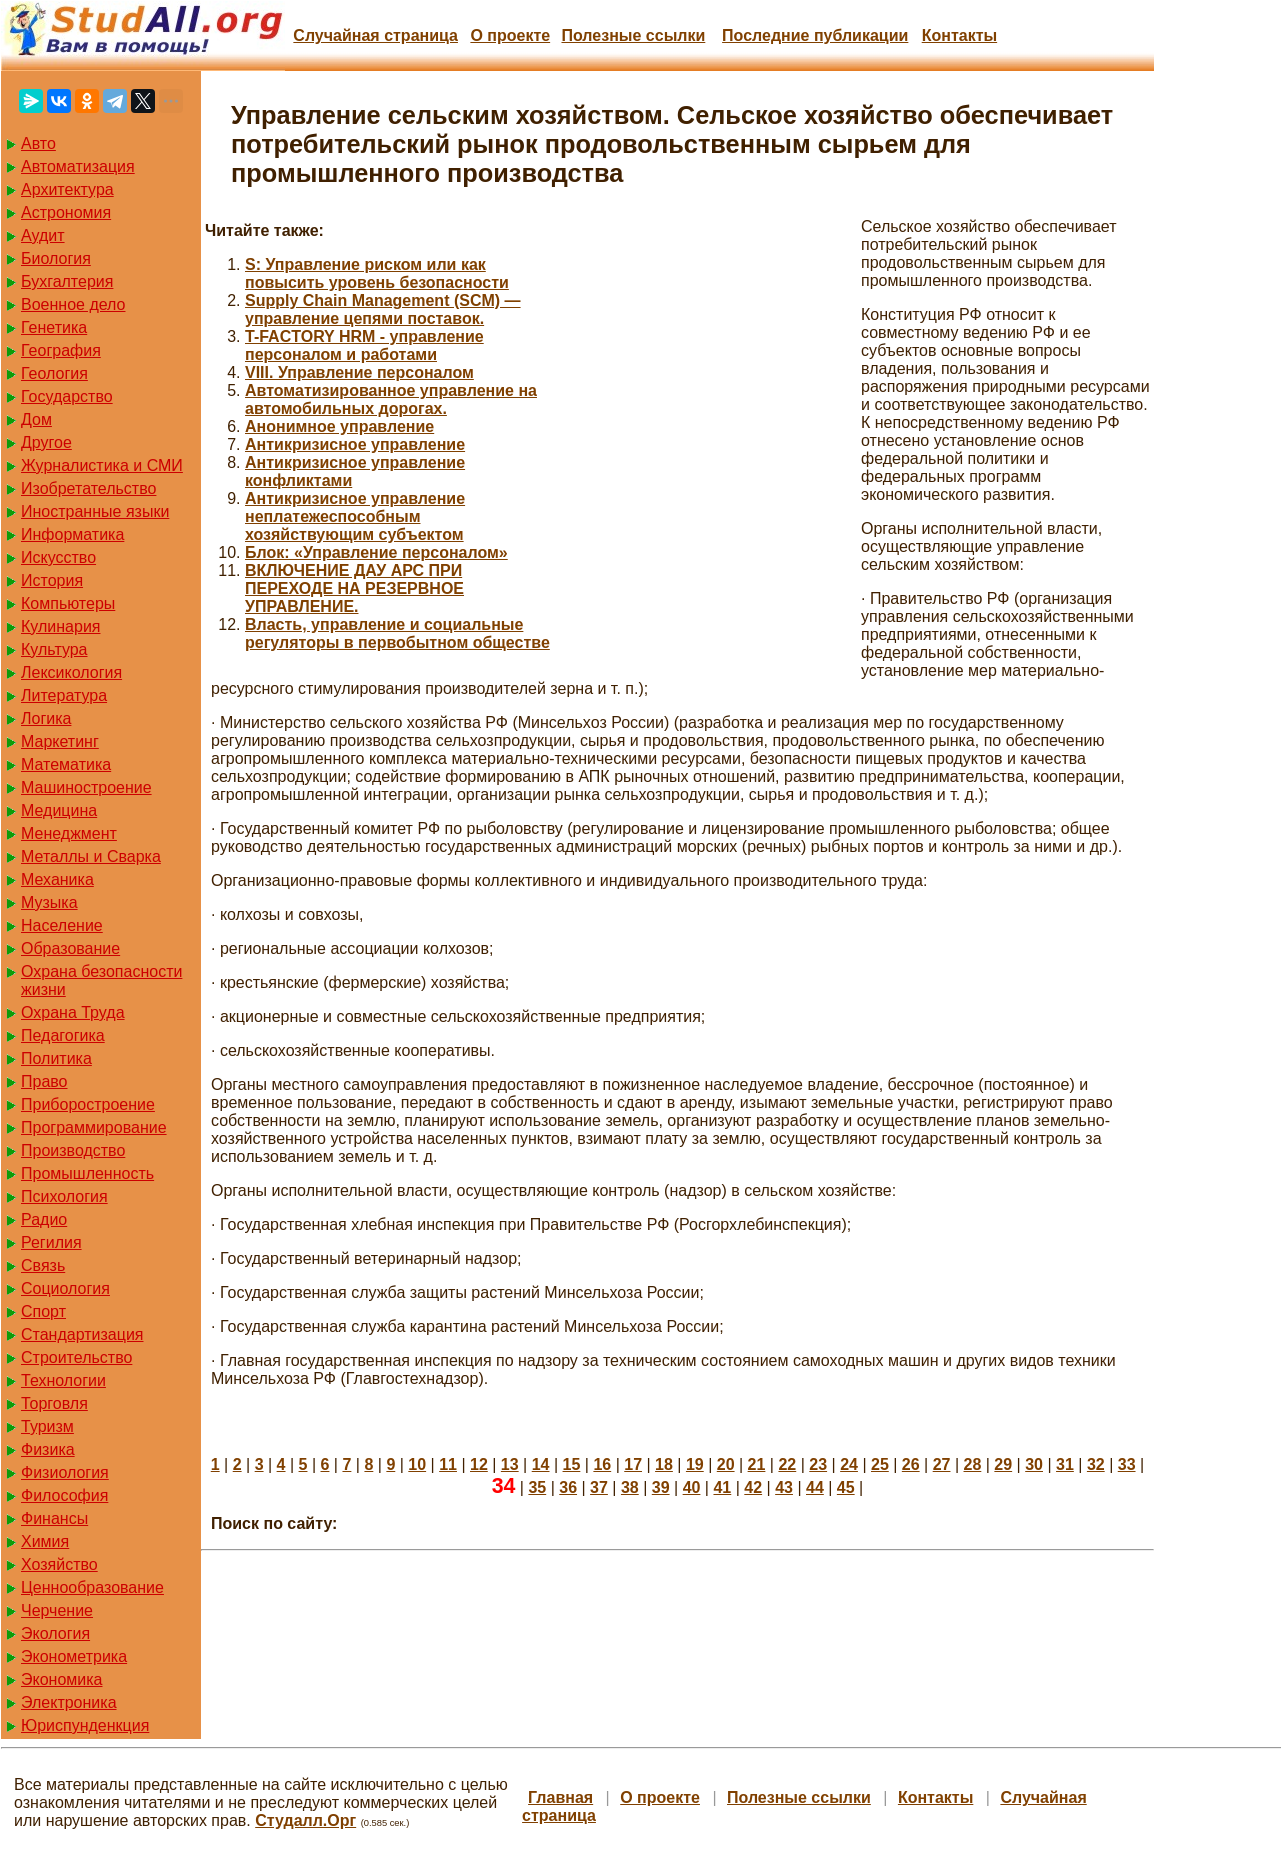  Describe the element at coordinates (602, 1464) in the screenshot. I see `16` at that location.